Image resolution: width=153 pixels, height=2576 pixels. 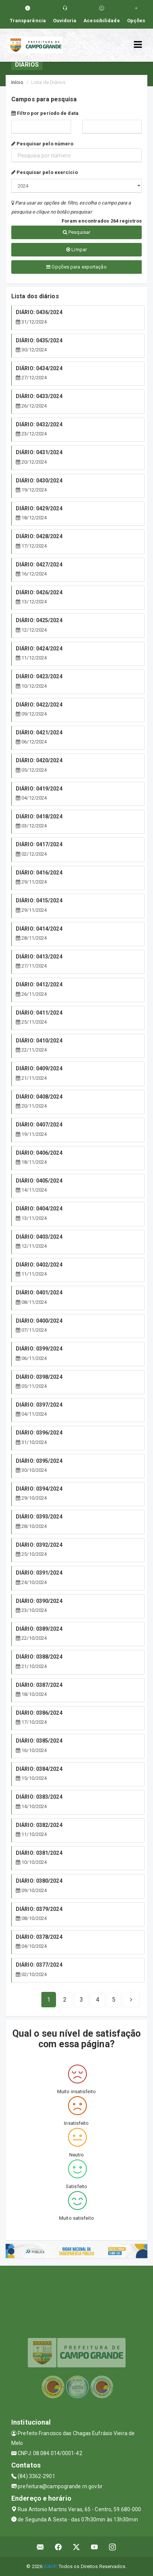 What do you see at coordinates (113, 2000) in the screenshot?
I see `[Next]` at bounding box center [113, 2000].